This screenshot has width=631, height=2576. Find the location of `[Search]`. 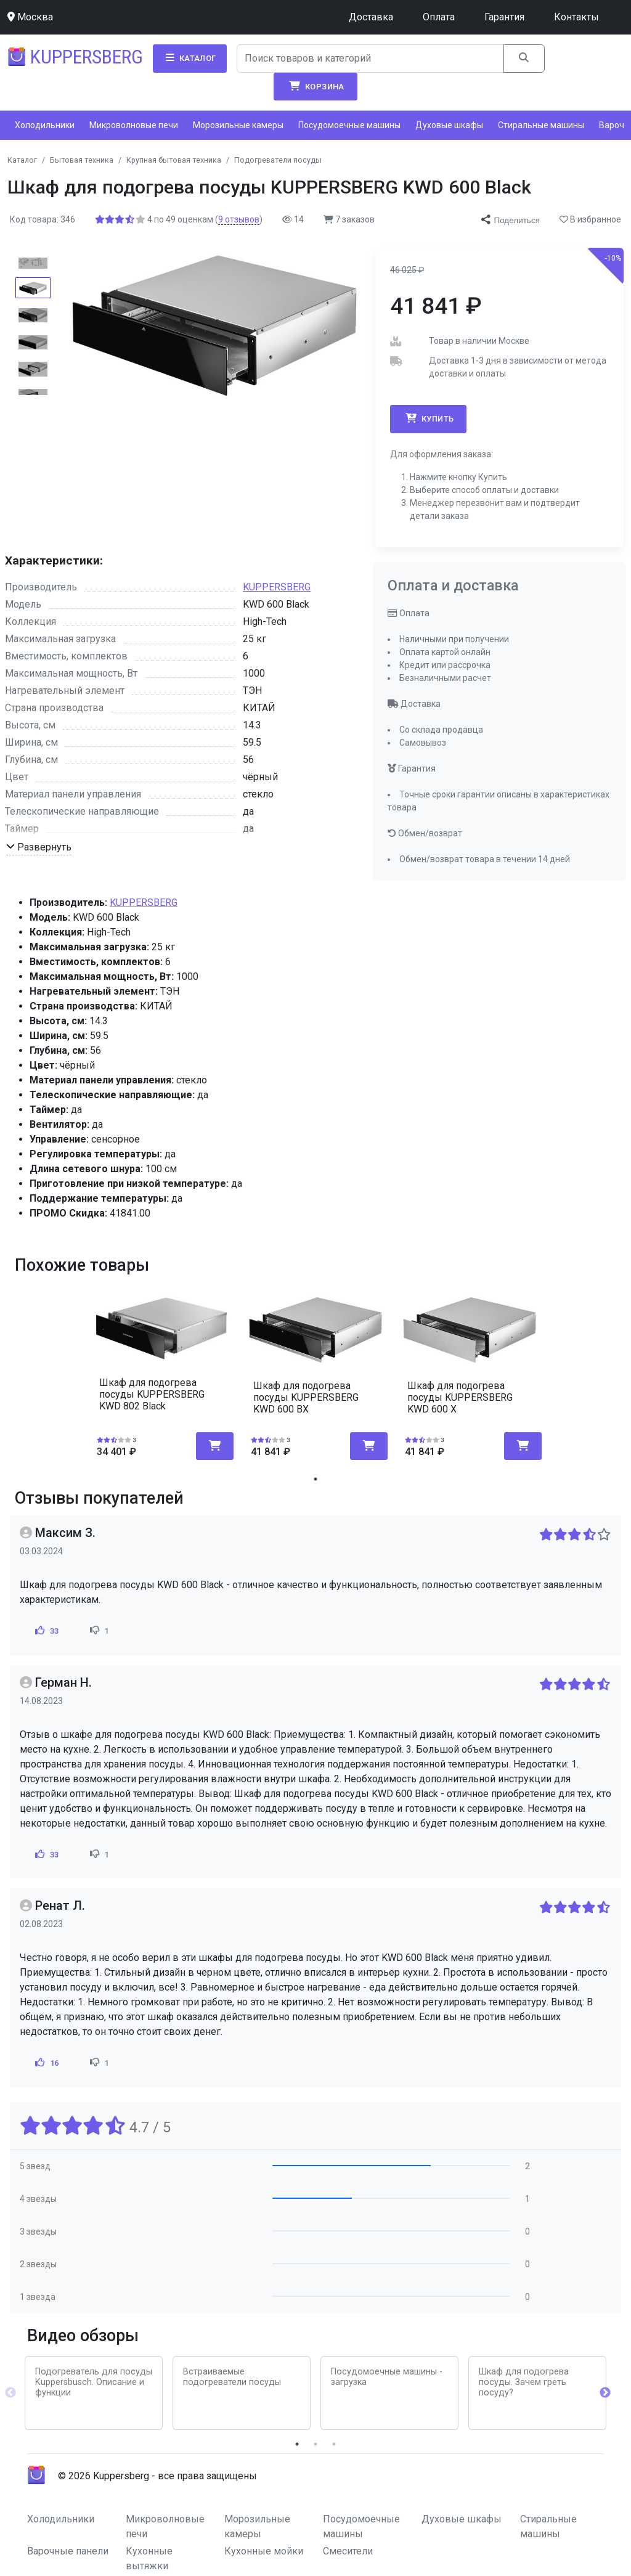

[Search] is located at coordinates (371, 58).